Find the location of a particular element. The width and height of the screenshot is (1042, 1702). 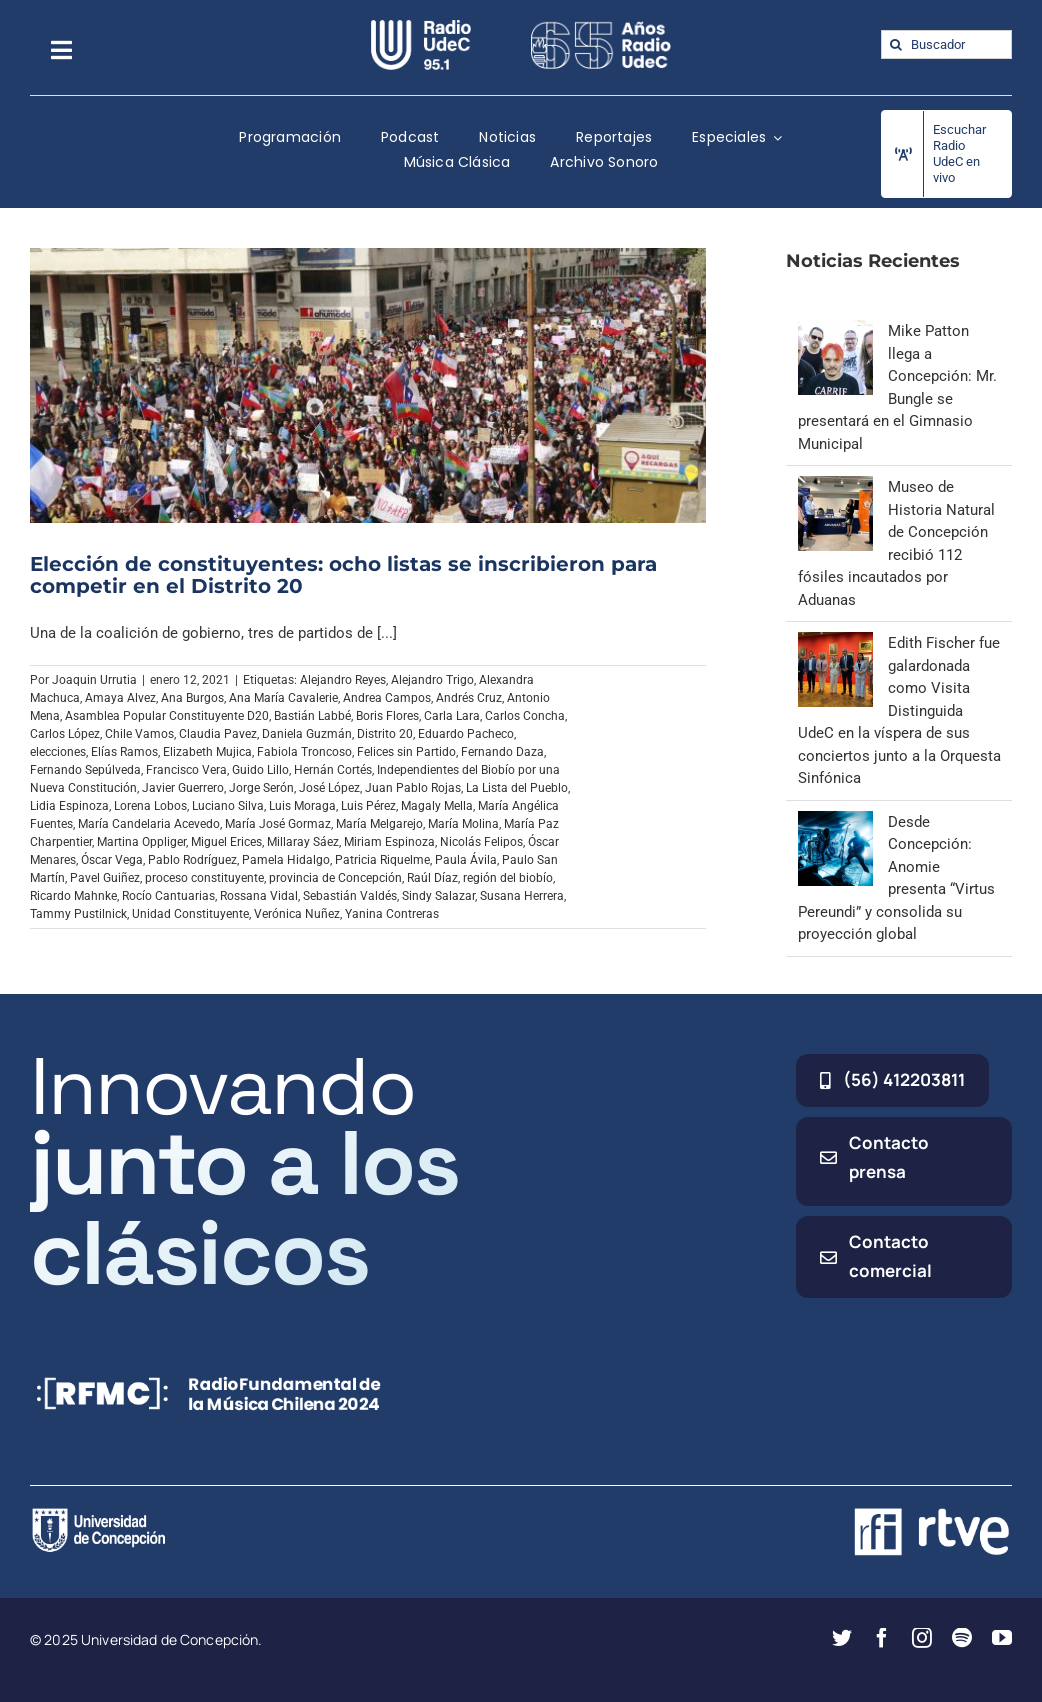

Patricia Riquelme is located at coordinates (382, 860).